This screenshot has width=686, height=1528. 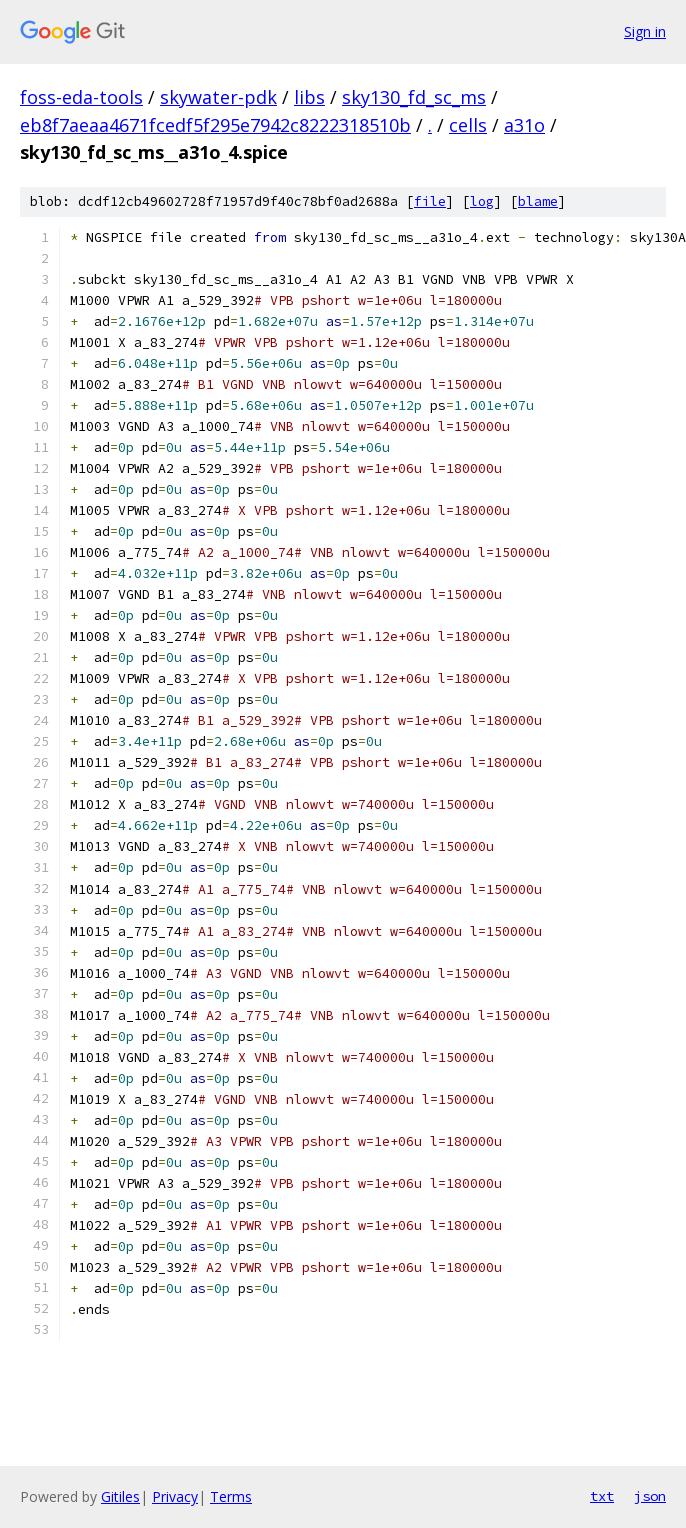 I want to click on sky130_fd_sc_ms, so click(x=414, y=97).